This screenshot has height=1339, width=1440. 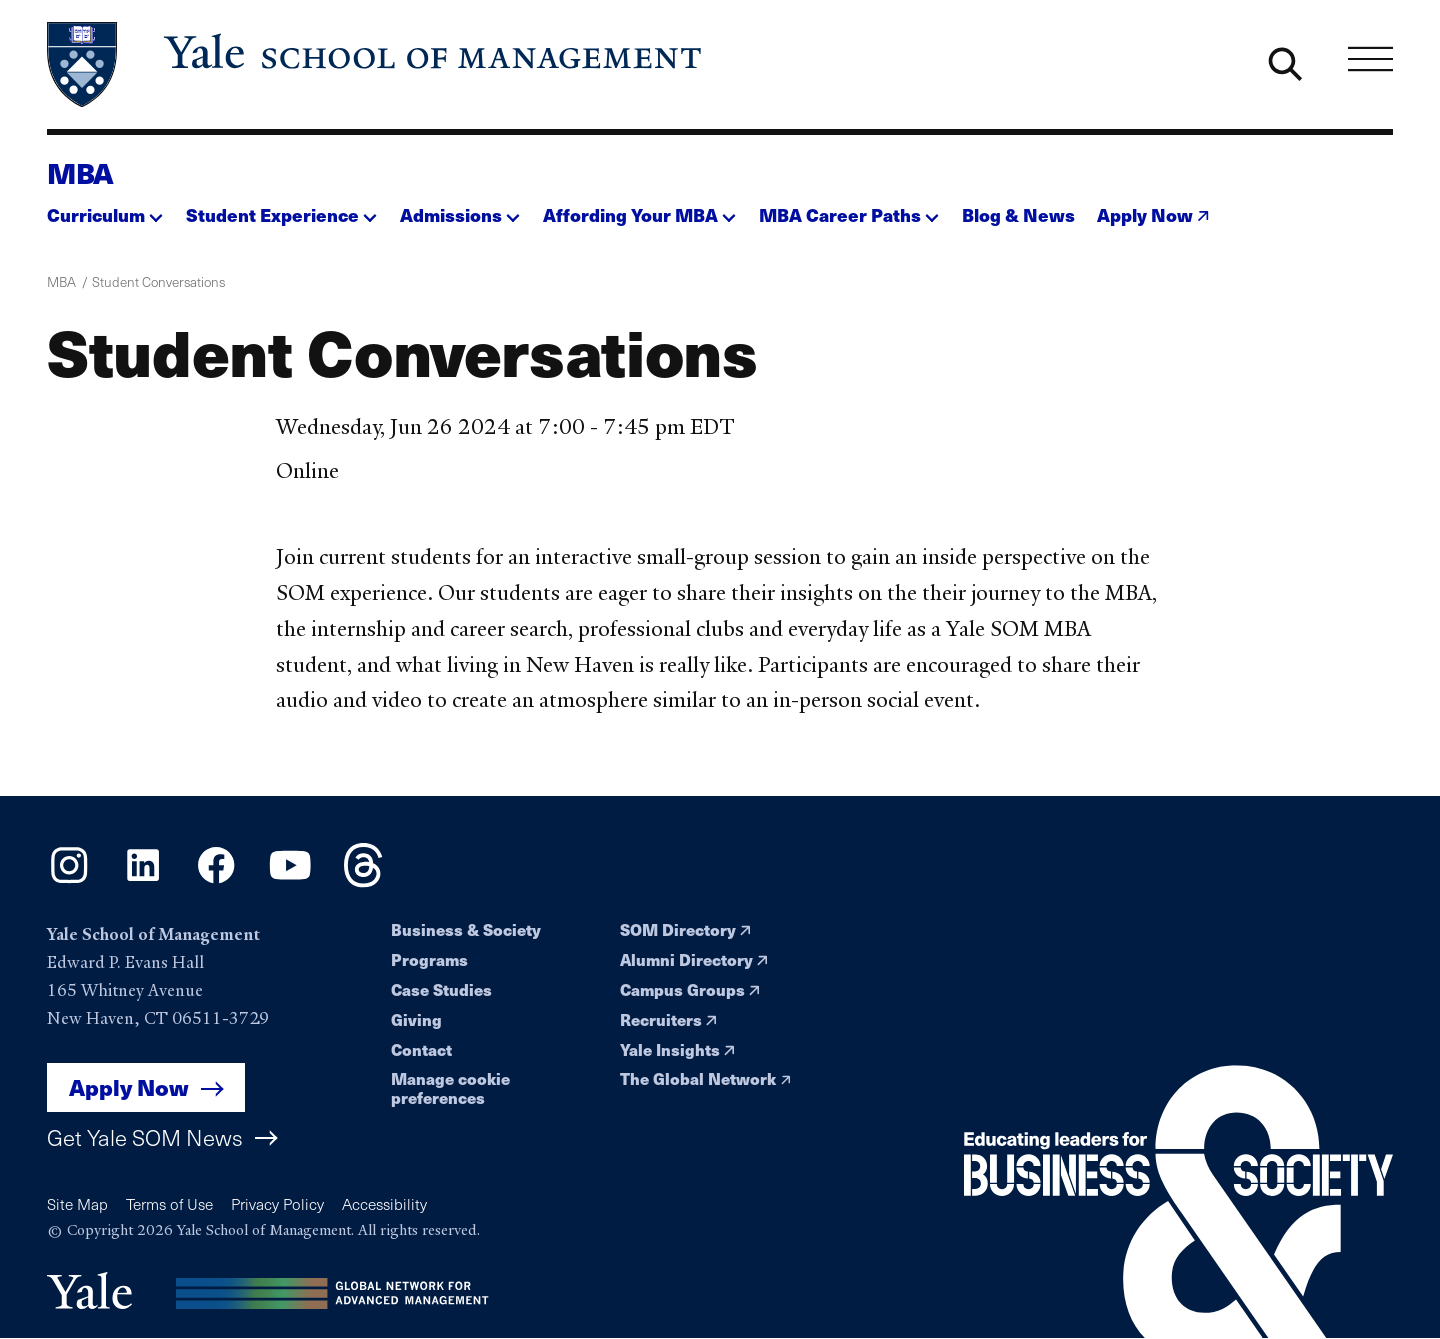 What do you see at coordinates (376, 65) in the screenshot?
I see `[Yale School of Management home page]` at bounding box center [376, 65].